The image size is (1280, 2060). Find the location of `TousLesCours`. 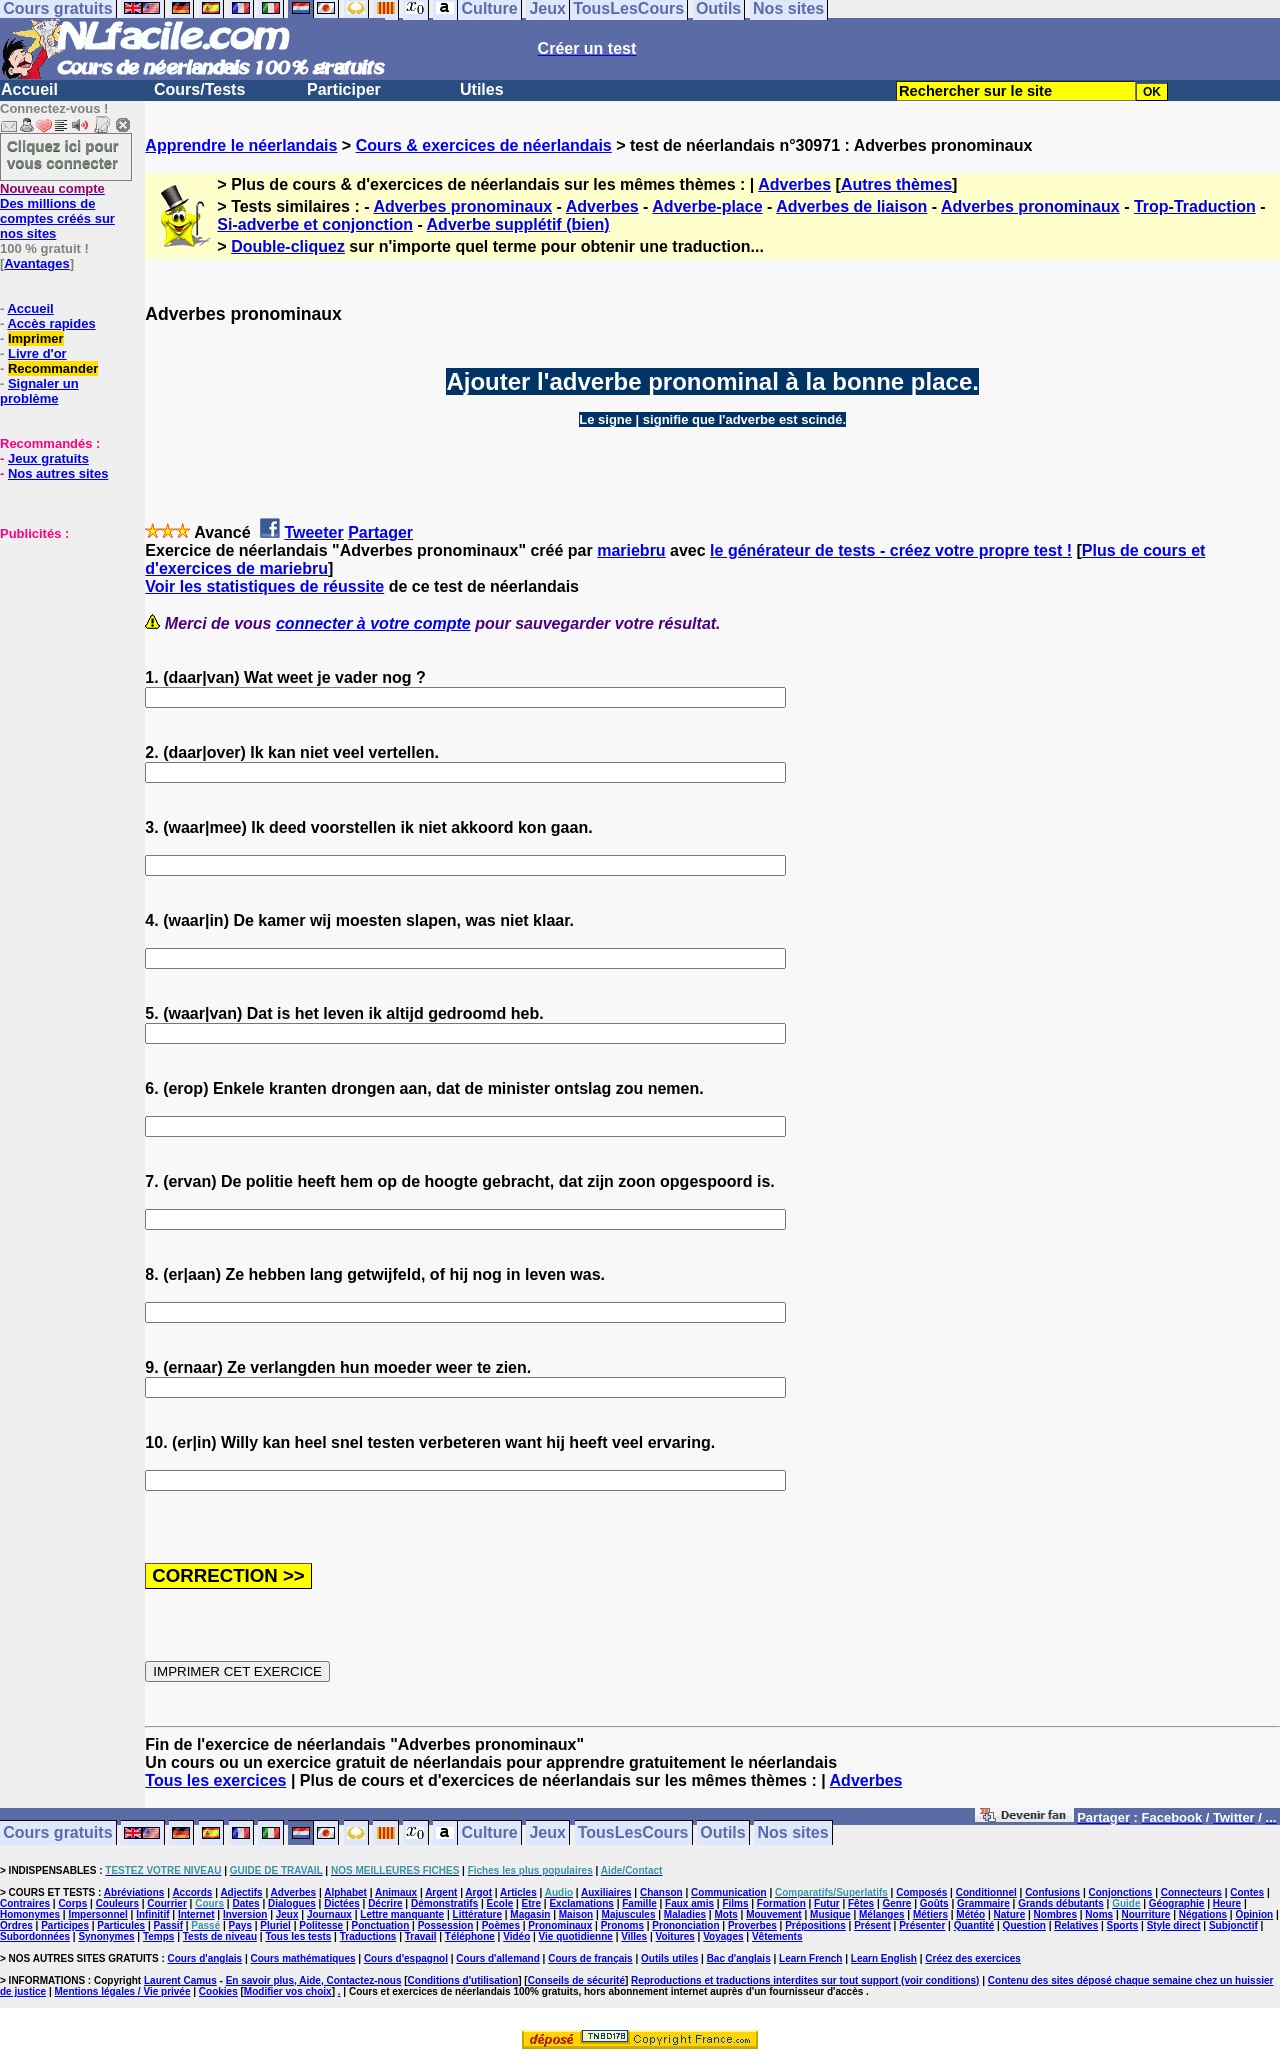

TousLesCours is located at coordinates (633, 1833).